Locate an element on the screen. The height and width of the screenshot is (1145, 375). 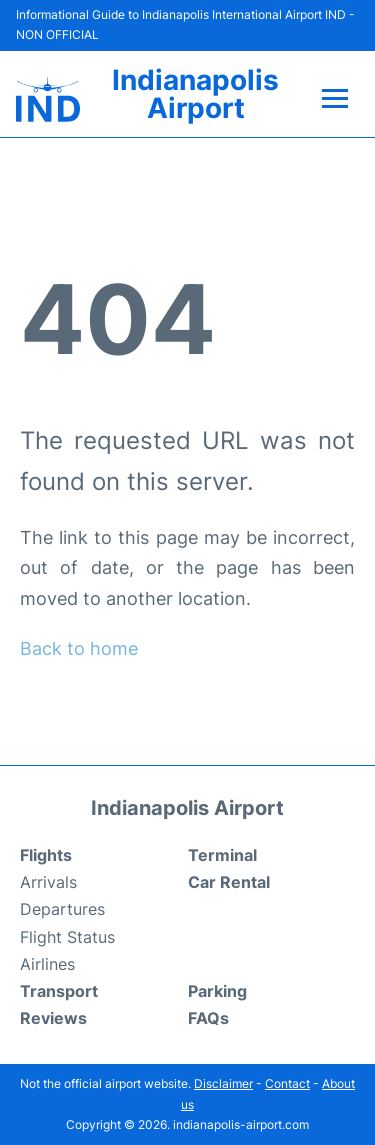
Departures is located at coordinates (62, 909).